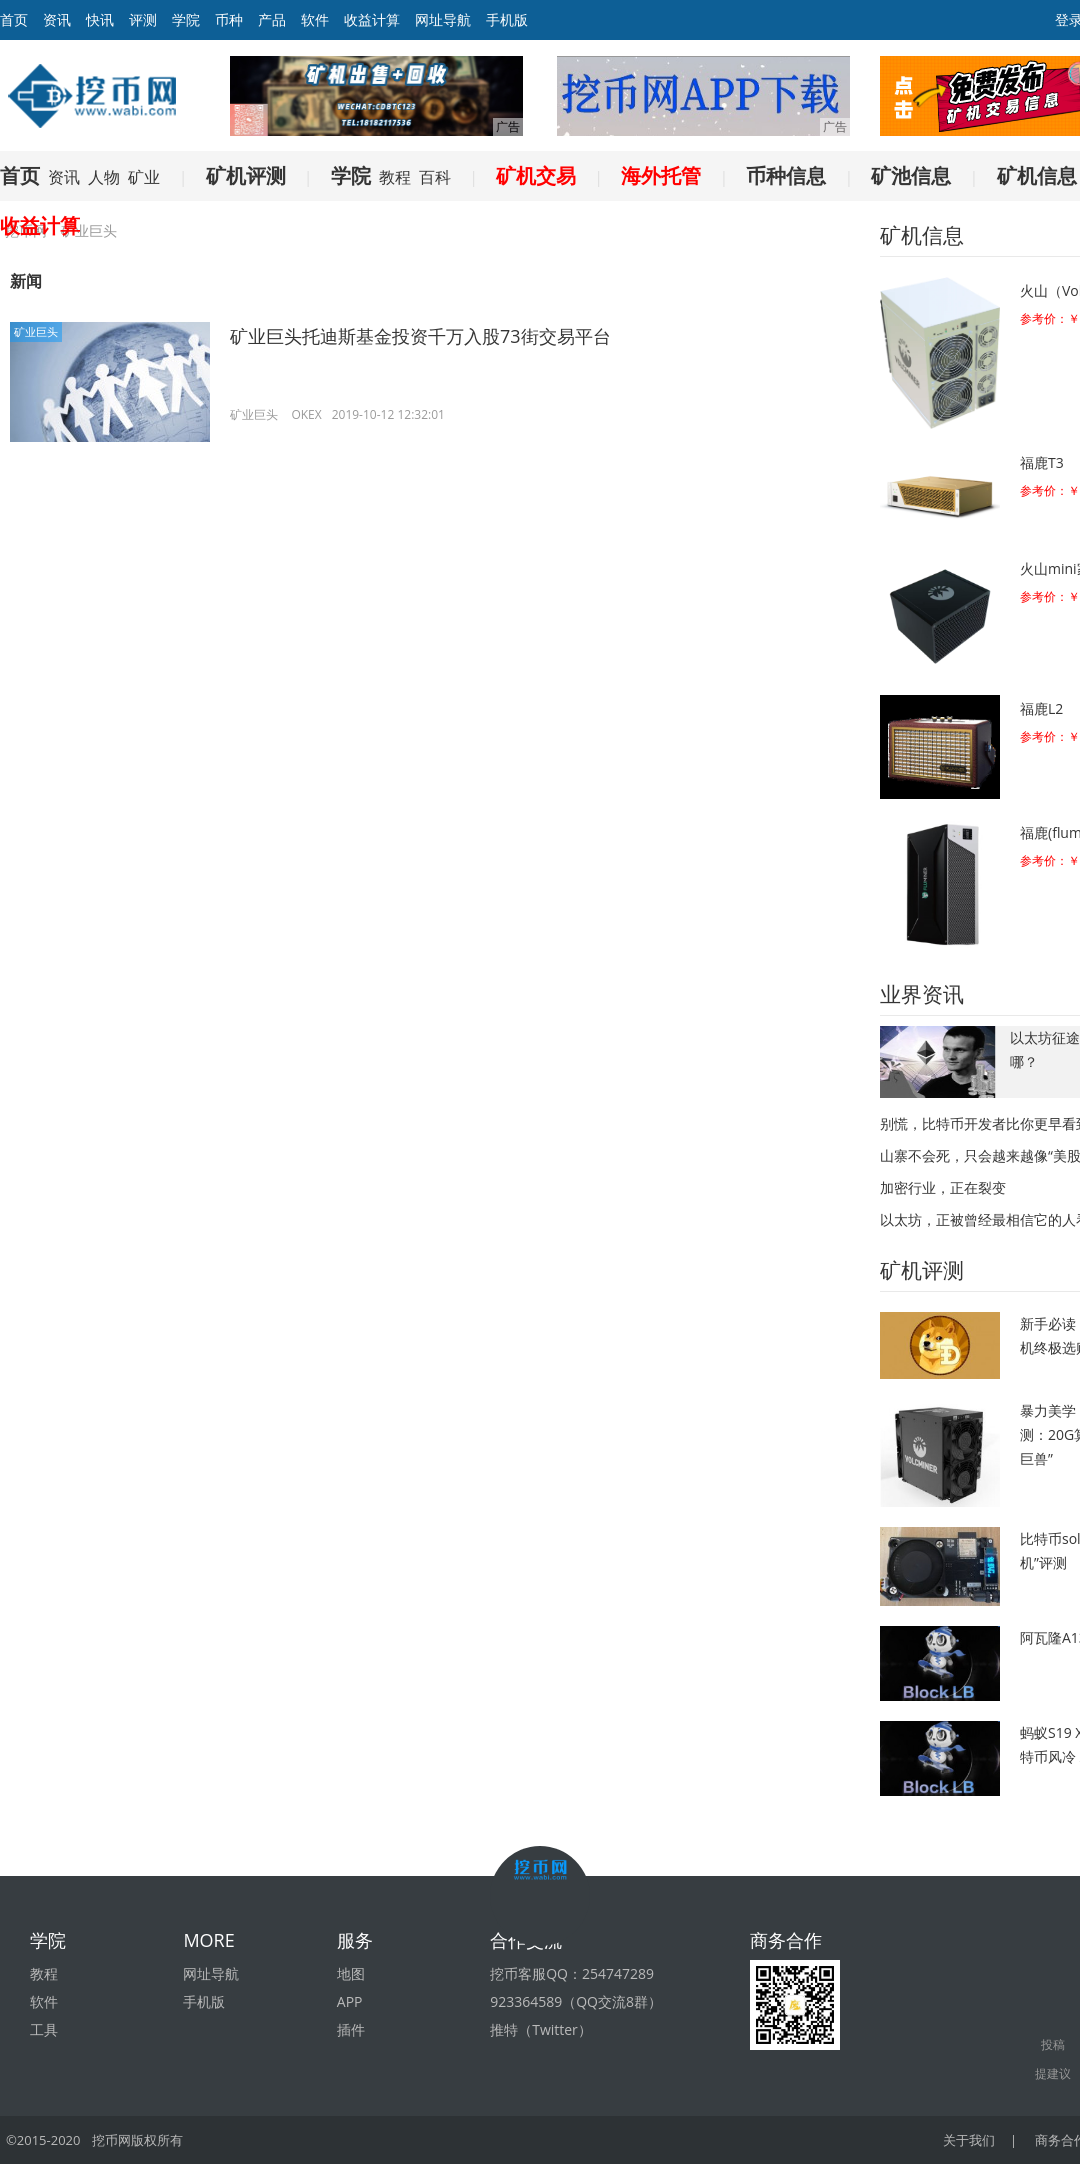 The height and width of the screenshot is (2164, 1080). What do you see at coordinates (395, 177) in the screenshot?
I see `教程` at bounding box center [395, 177].